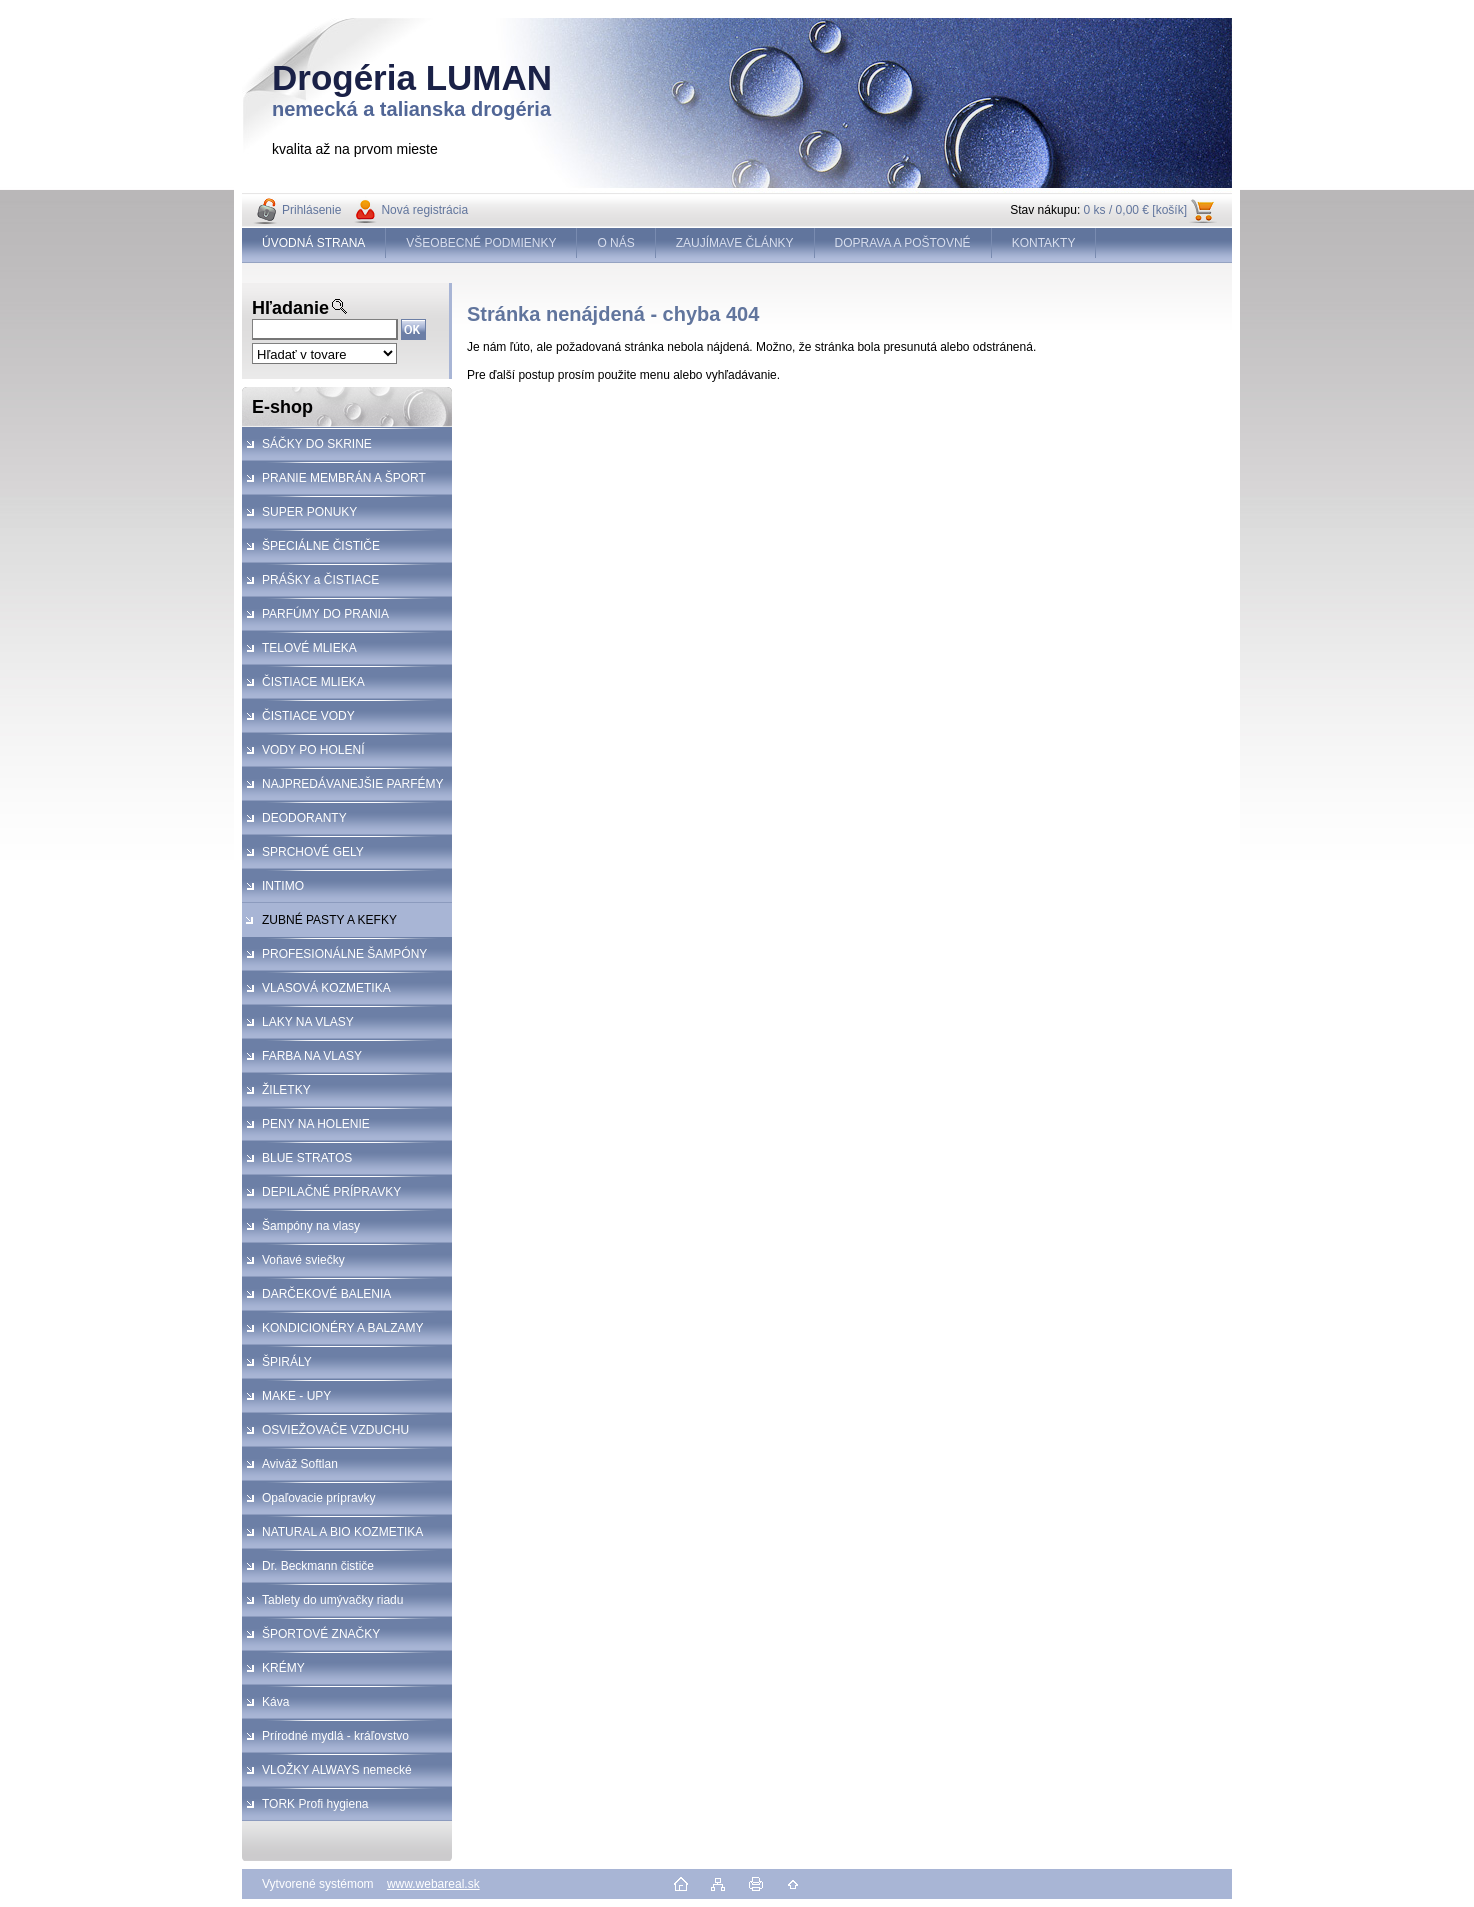  What do you see at coordinates (353, 784) in the screenshot?
I see `NAJPREDÁVANEJŠIE PARFÉMY` at bounding box center [353, 784].